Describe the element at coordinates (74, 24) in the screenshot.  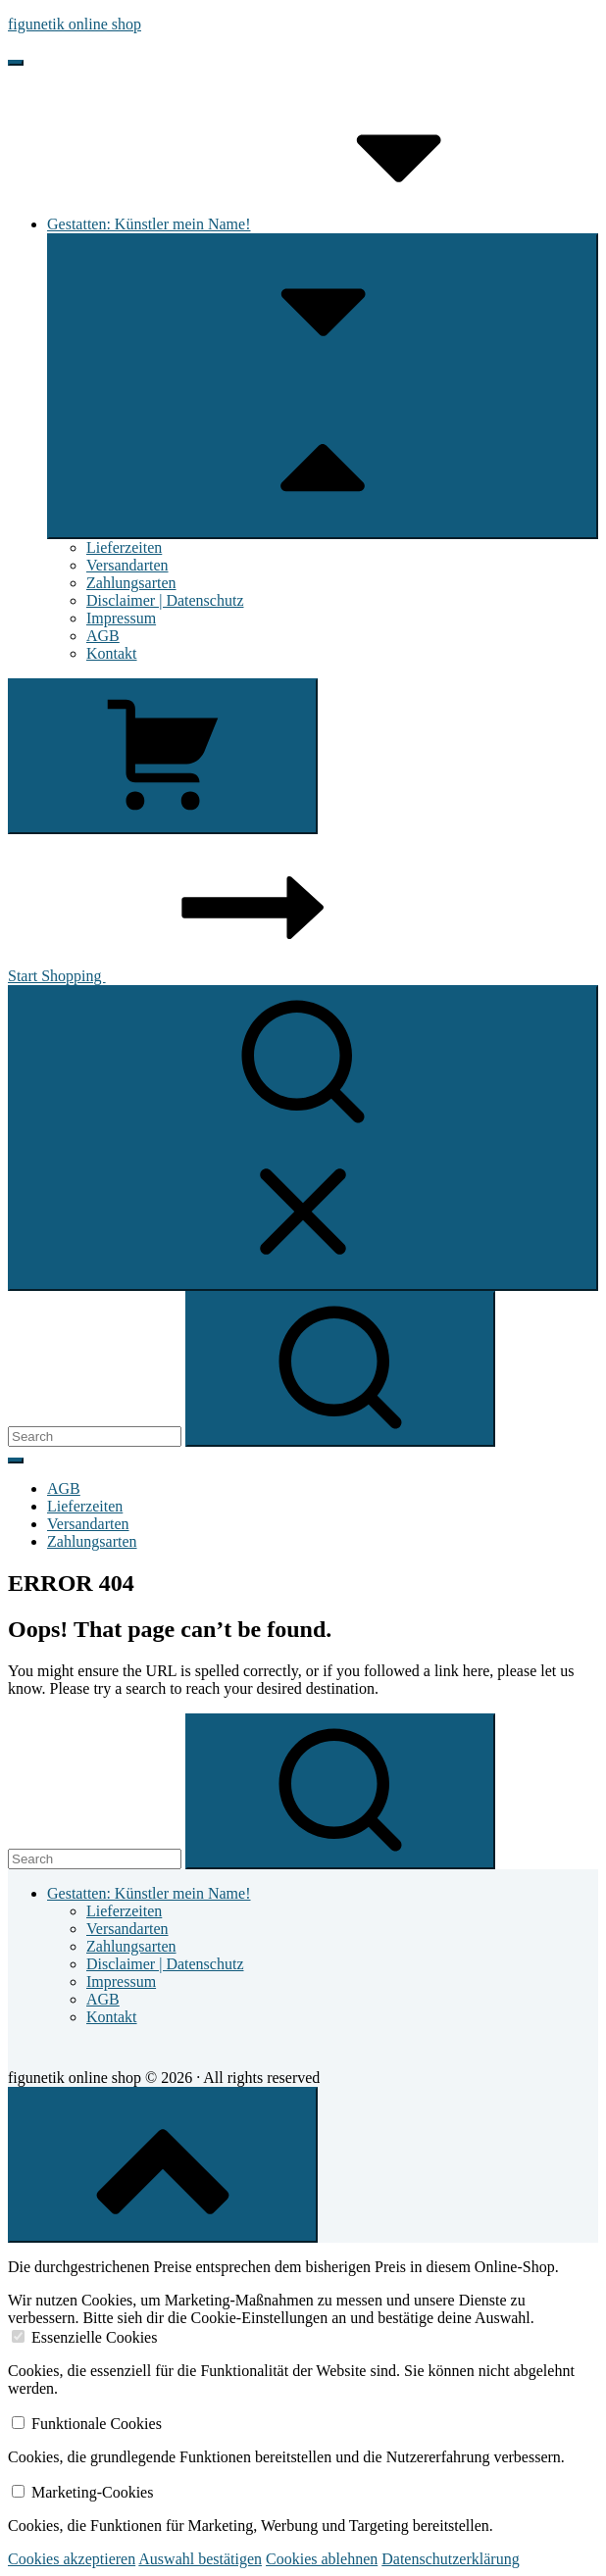
I see `figunetik online shop` at that location.